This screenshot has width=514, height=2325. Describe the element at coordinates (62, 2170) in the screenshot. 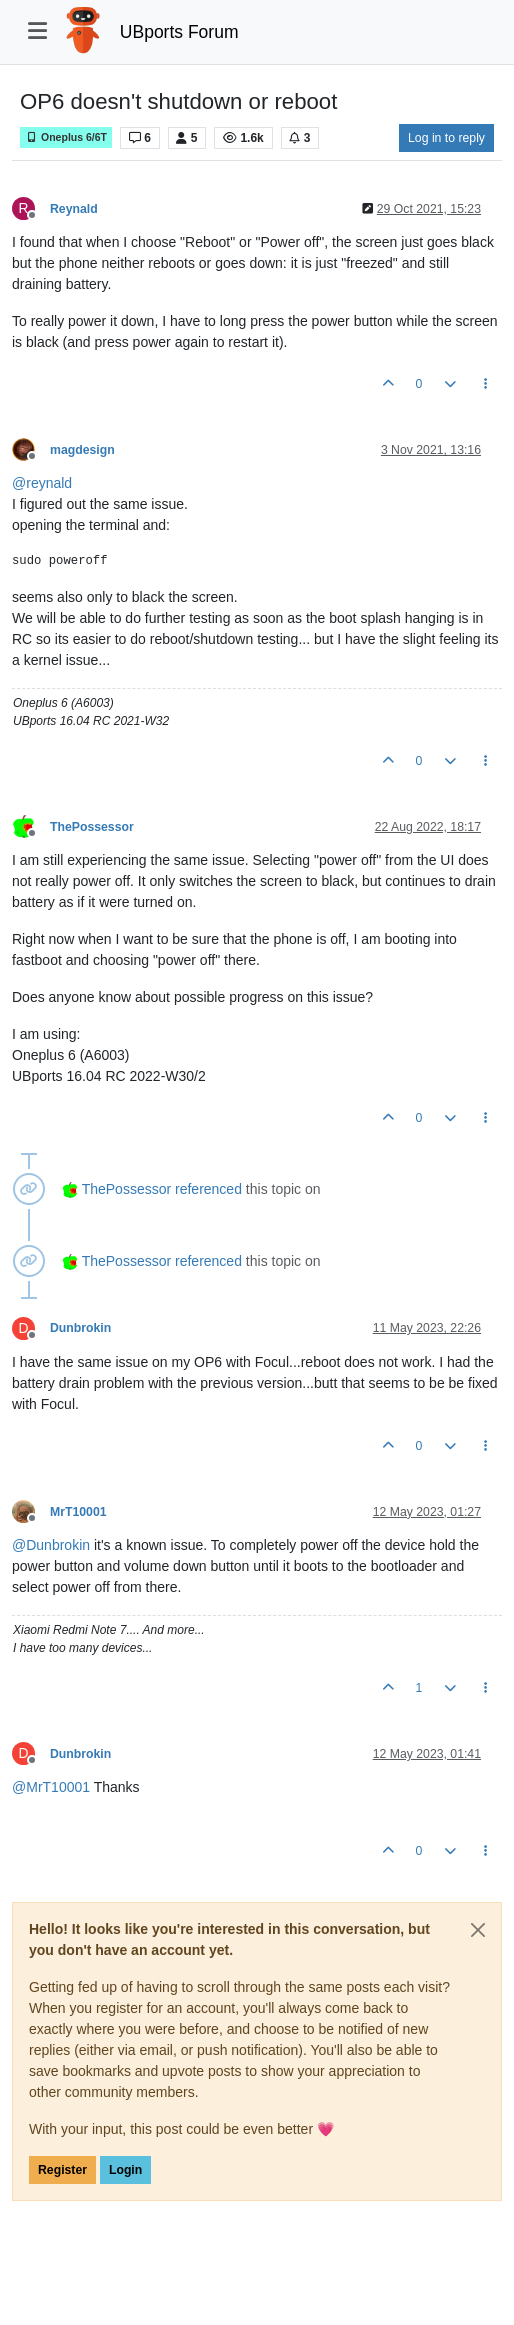

I see `Register` at that location.